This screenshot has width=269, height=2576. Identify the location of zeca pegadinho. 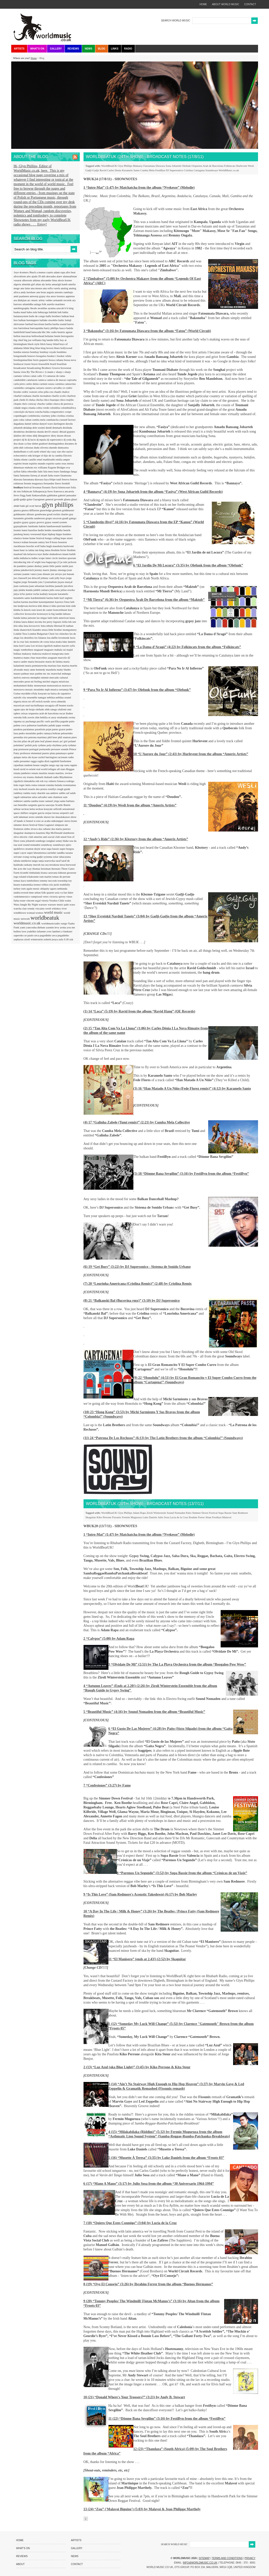
(60, 935).